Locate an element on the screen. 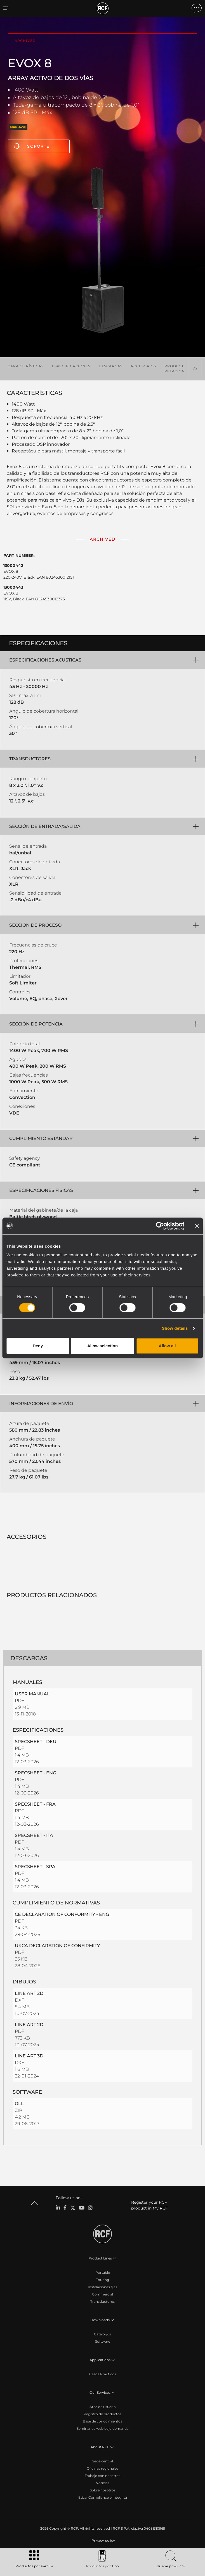 The image size is (205, 2576). Instalaciones fijas is located at coordinates (102, 2287).